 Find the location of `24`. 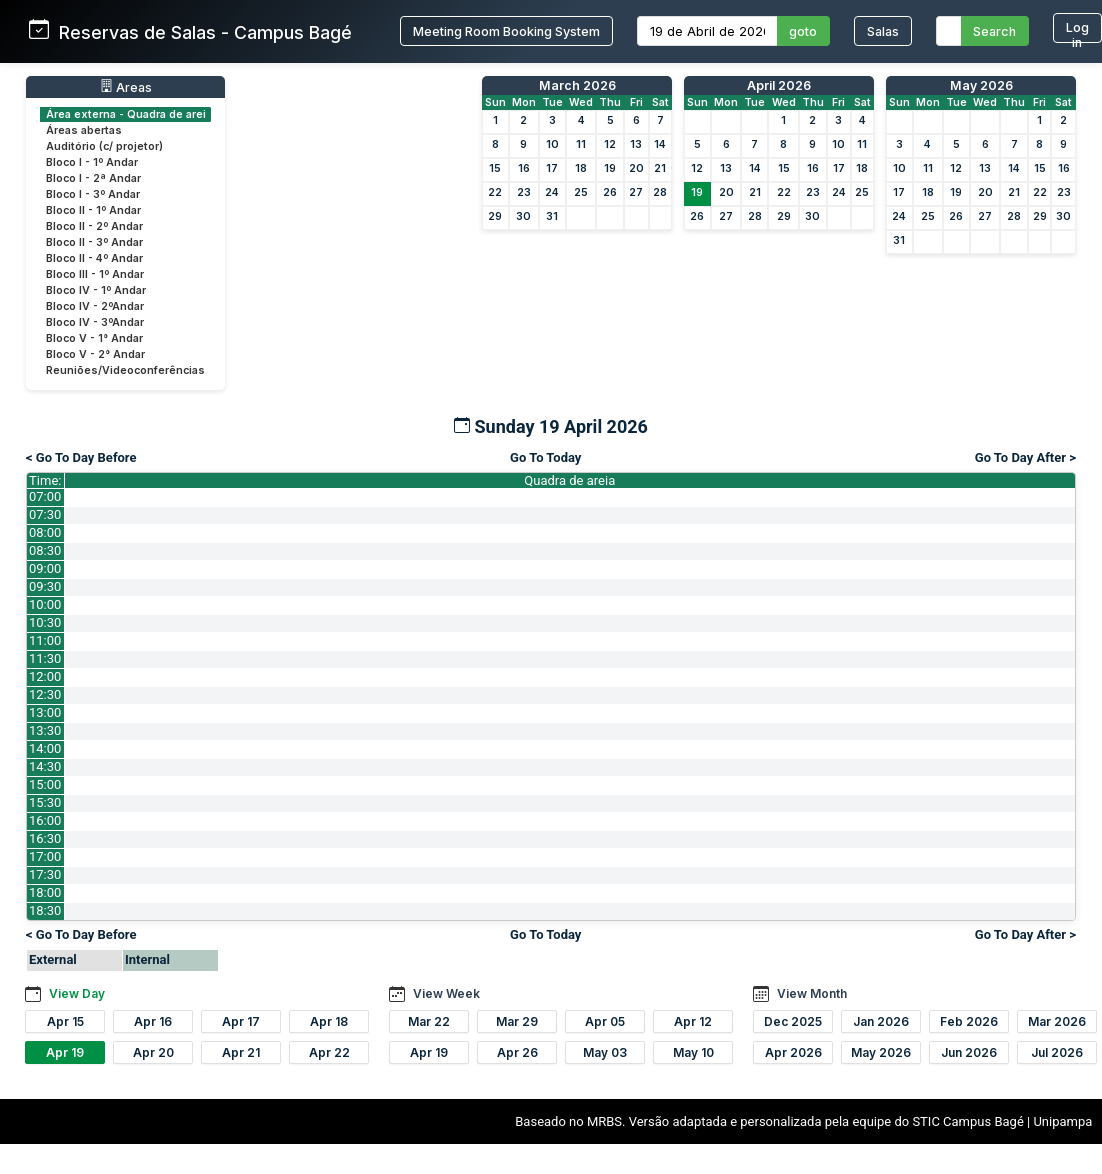

24 is located at coordinates (552, 192).